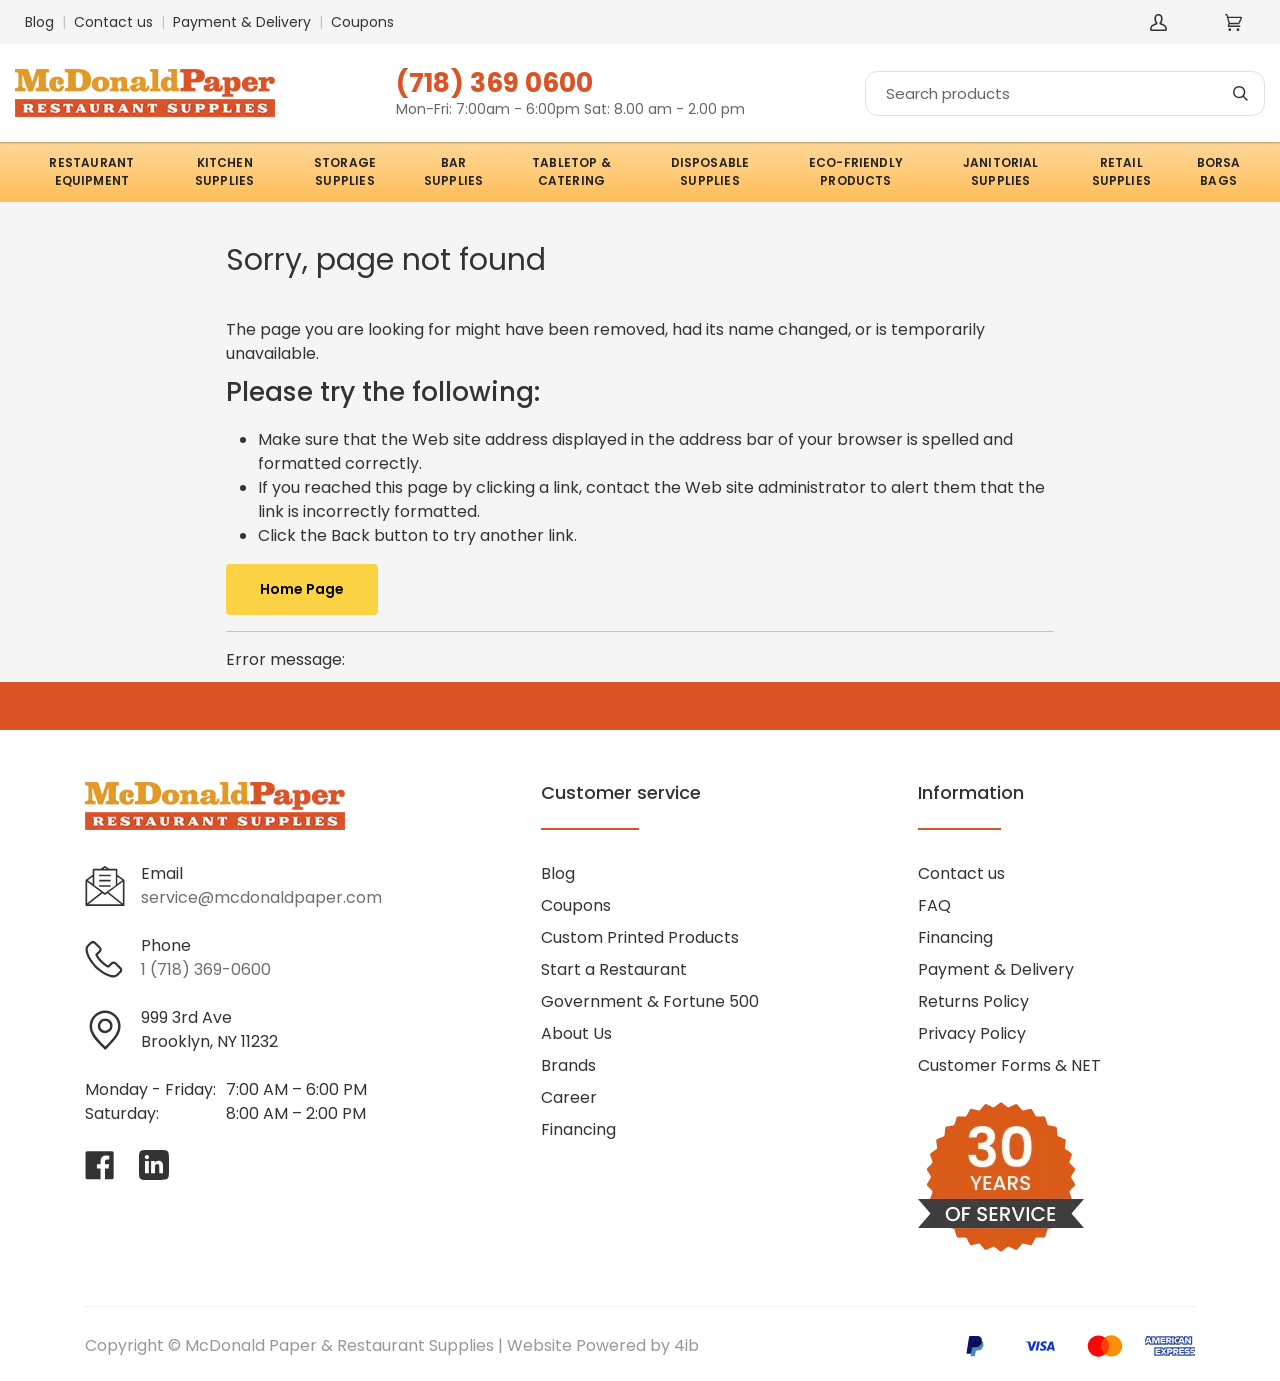  What do you see at coordinates (154, 1165) in the screenshot?
I see `[Visit McDonald Paper & Restaurant Supplies on linkedin]` at bounding box center [154, 1165].